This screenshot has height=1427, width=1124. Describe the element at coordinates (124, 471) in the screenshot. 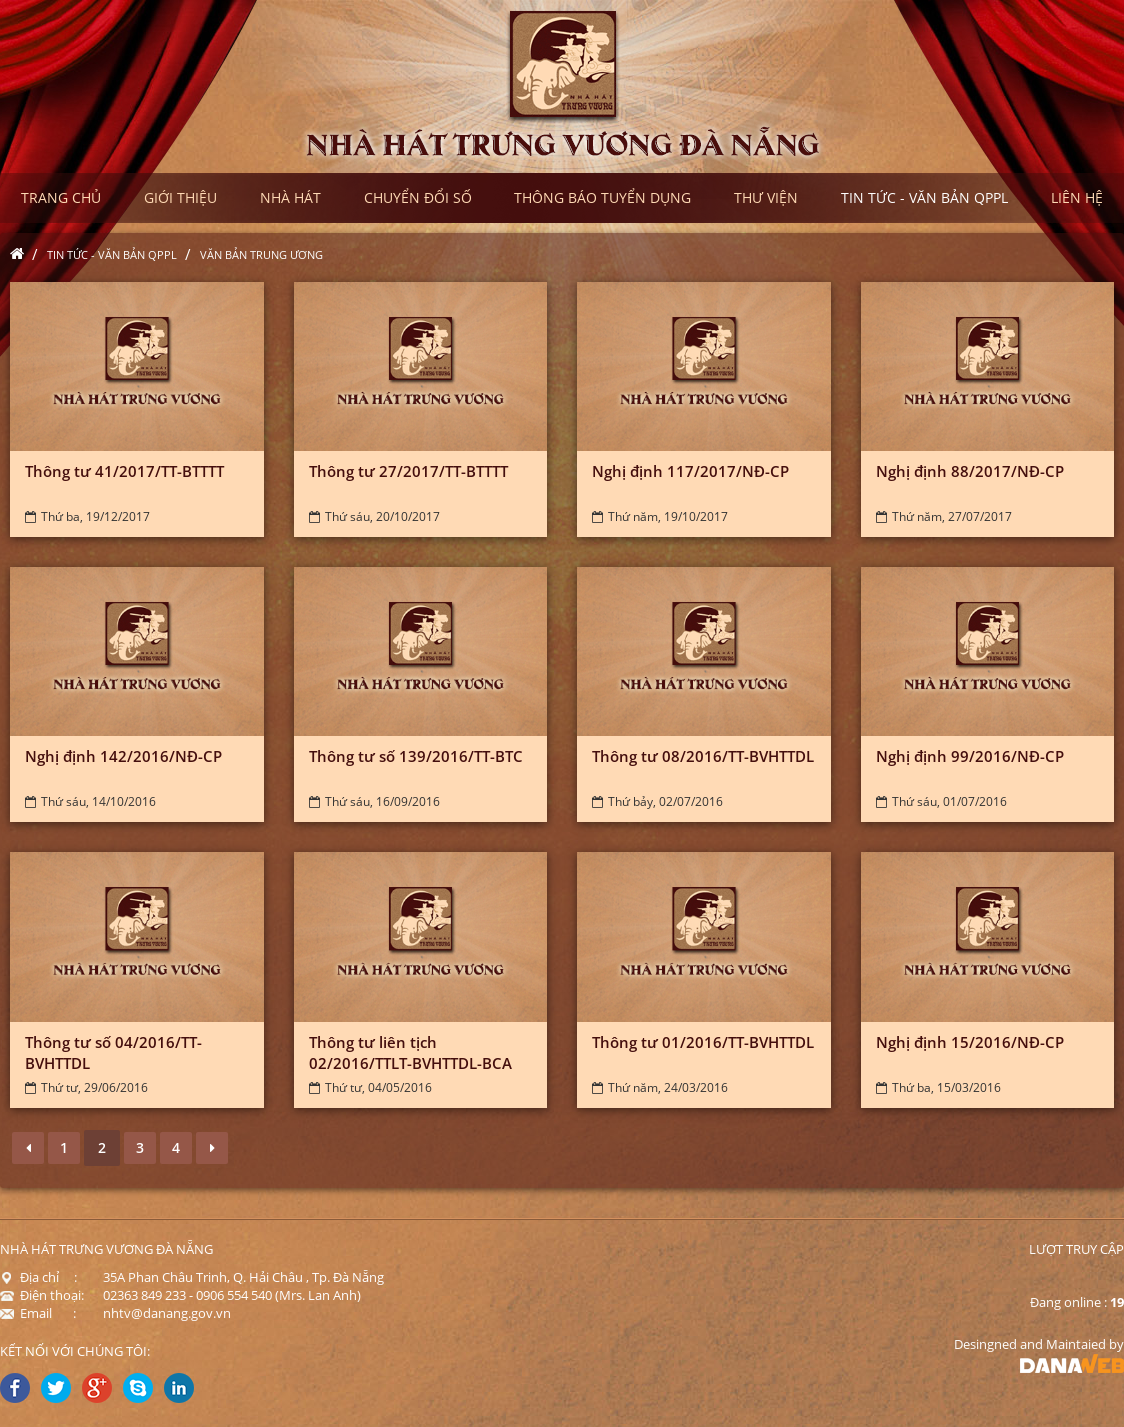

I see `Thông tư 41/2017/TT-BTTTT` at that location.